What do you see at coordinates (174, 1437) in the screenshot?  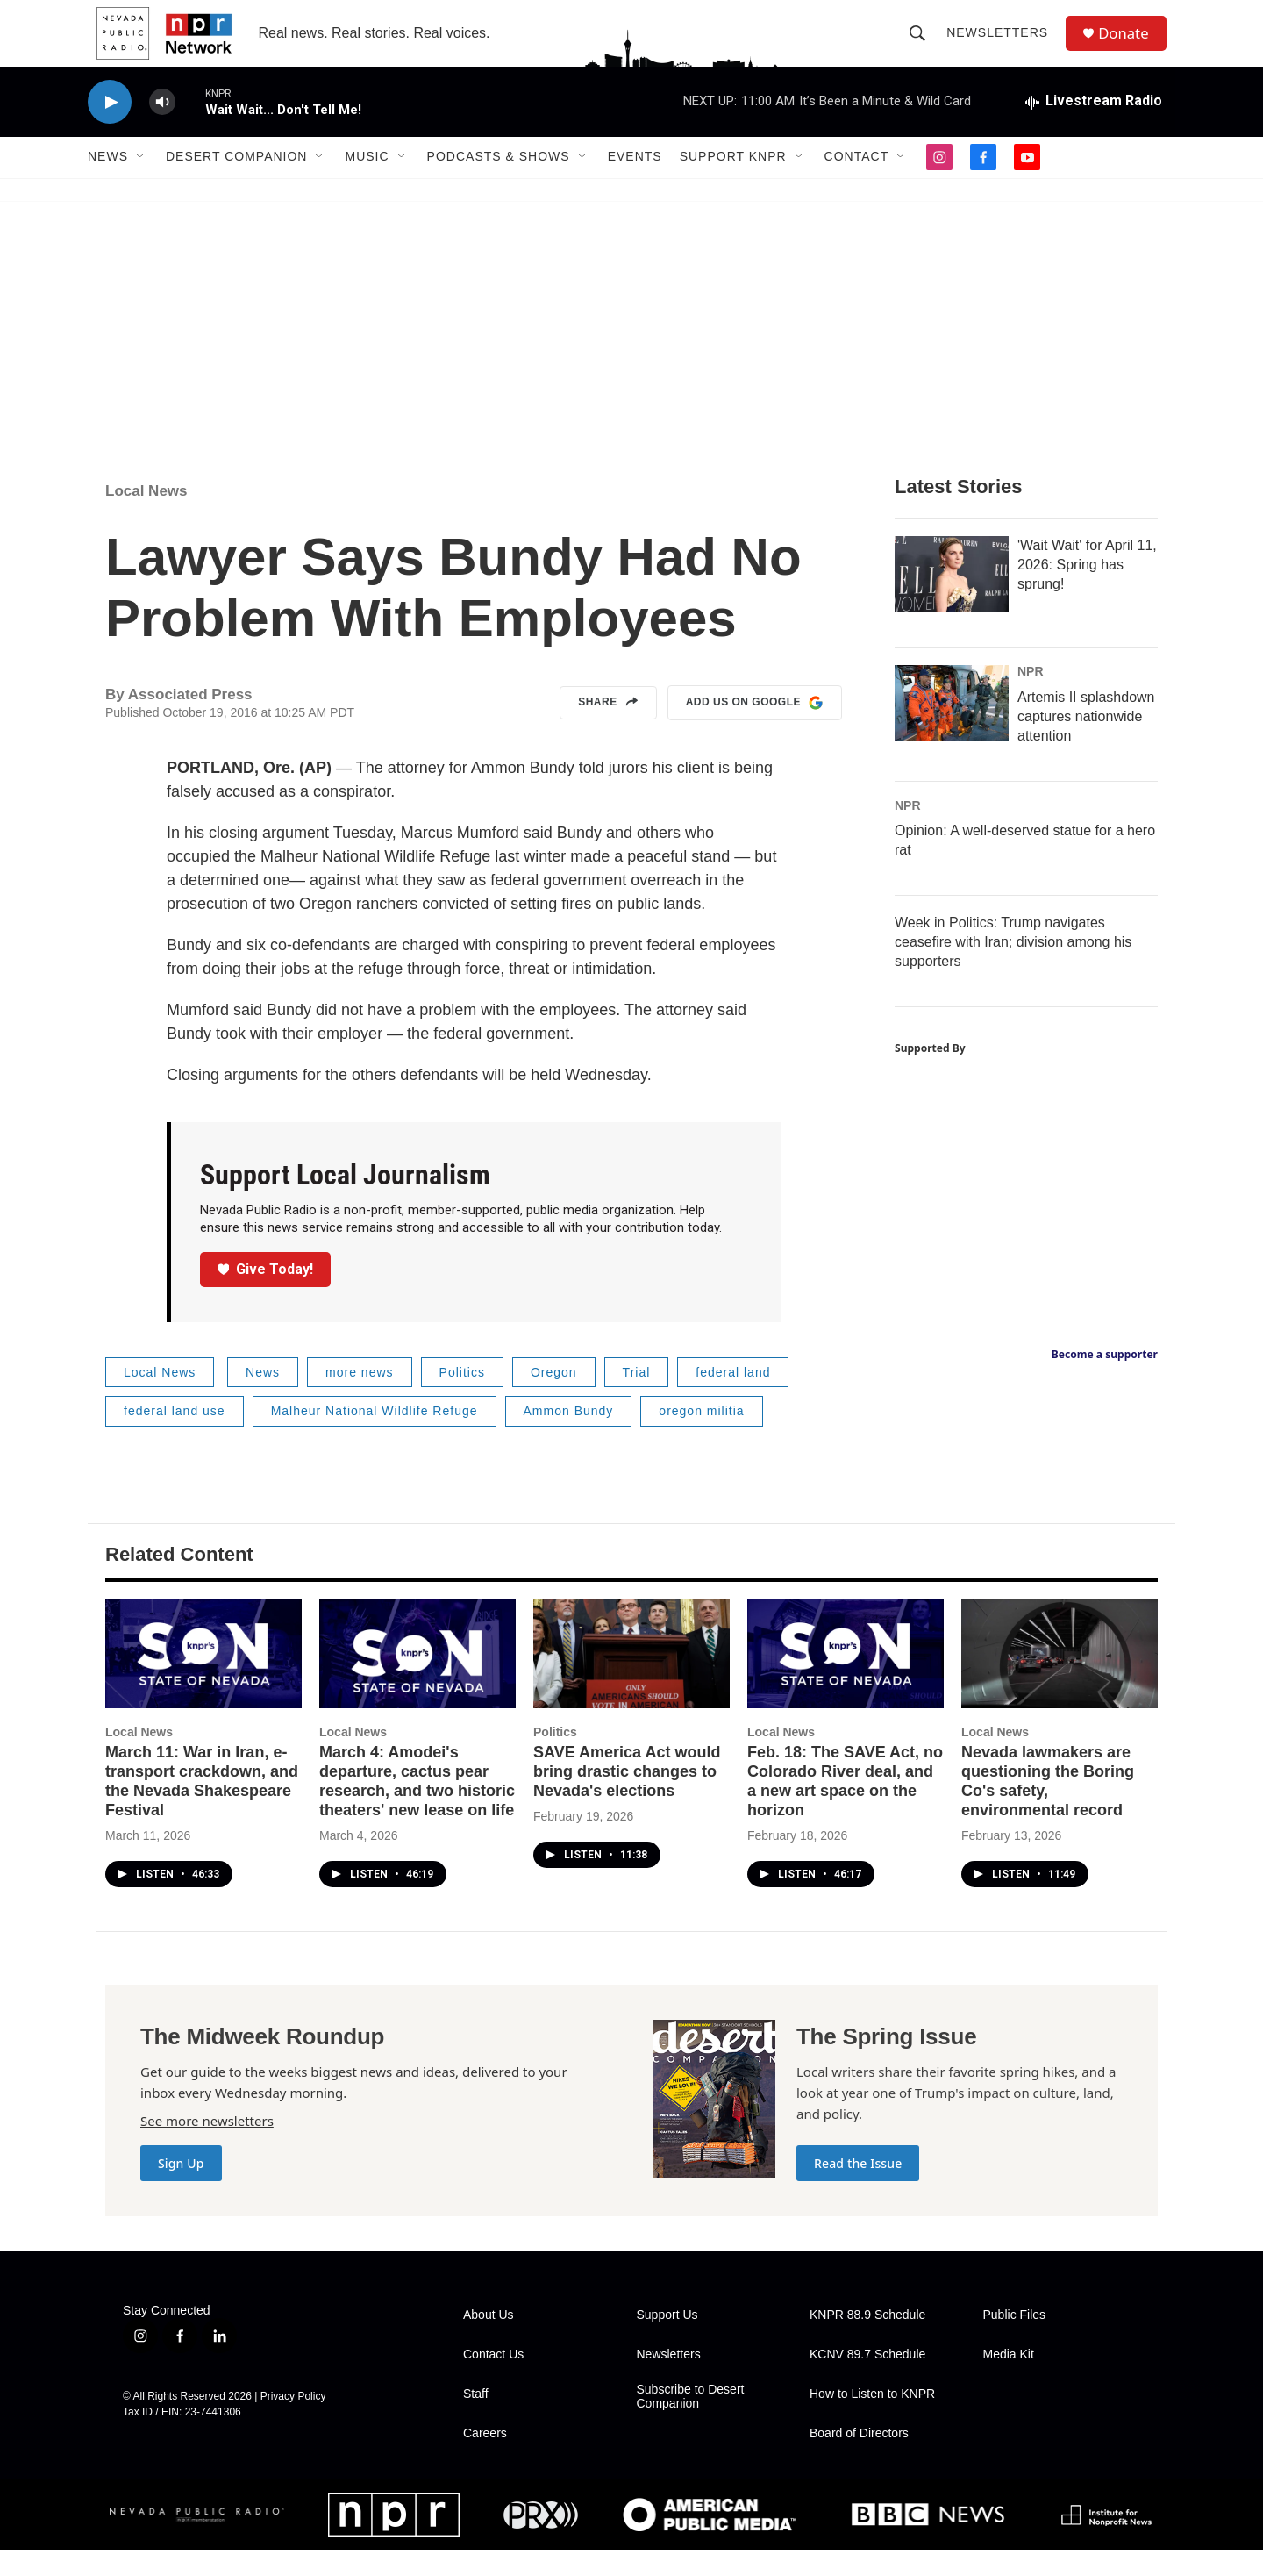 I see `federal land use` at bounding box center [174, 1437].